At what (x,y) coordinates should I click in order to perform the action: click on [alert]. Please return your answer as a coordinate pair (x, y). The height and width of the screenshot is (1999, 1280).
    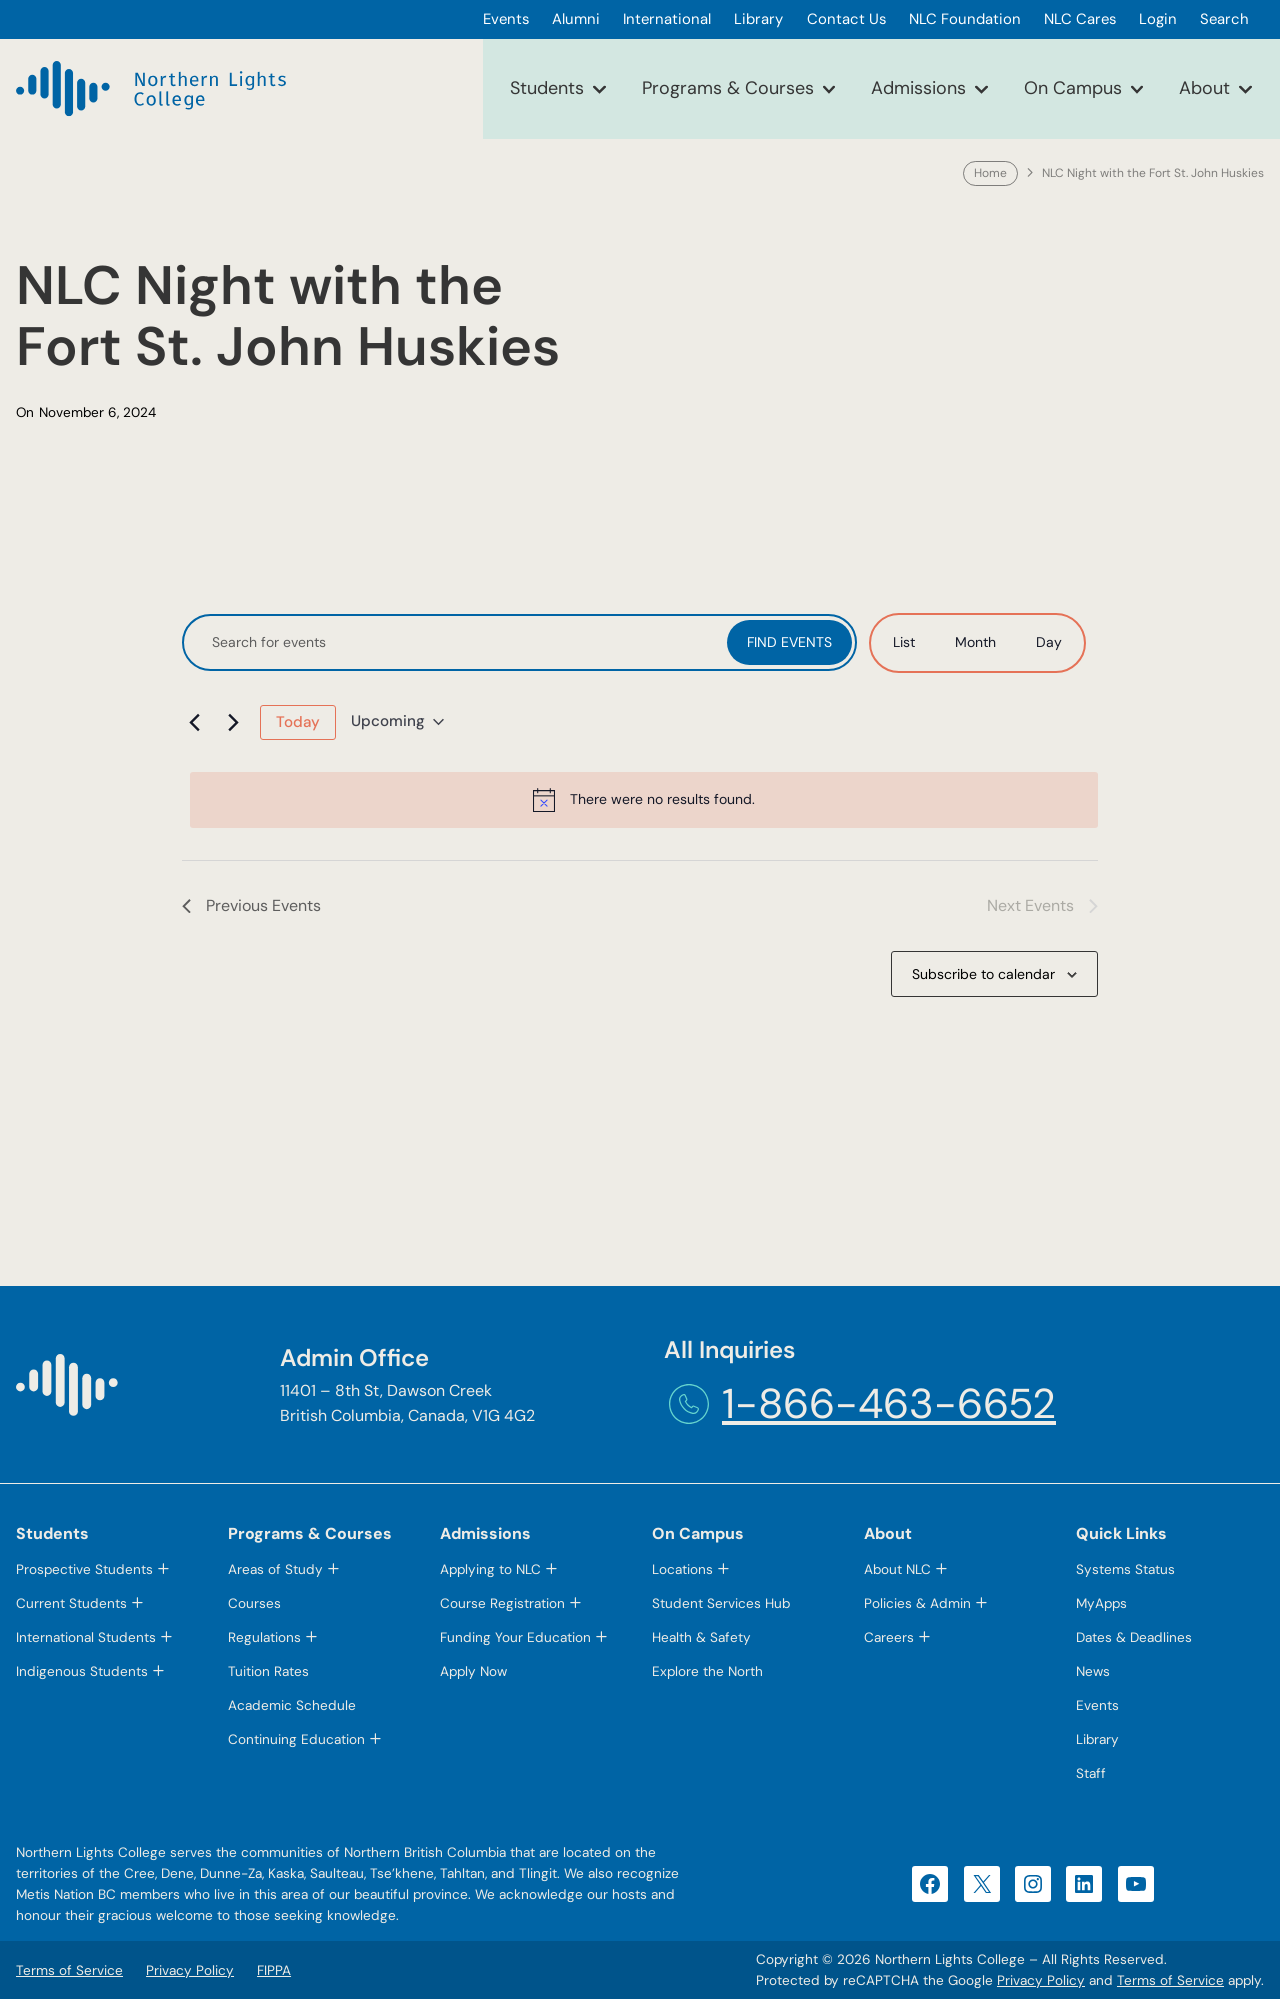
    Looking at the image, I should click on (644, 800).